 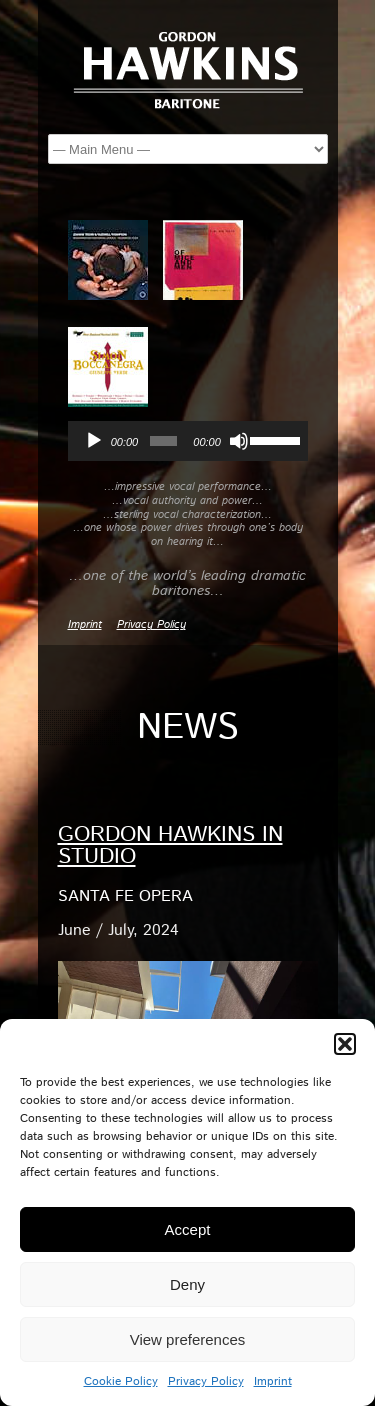 I want to click on Accept, so click(x=188, y=1229).